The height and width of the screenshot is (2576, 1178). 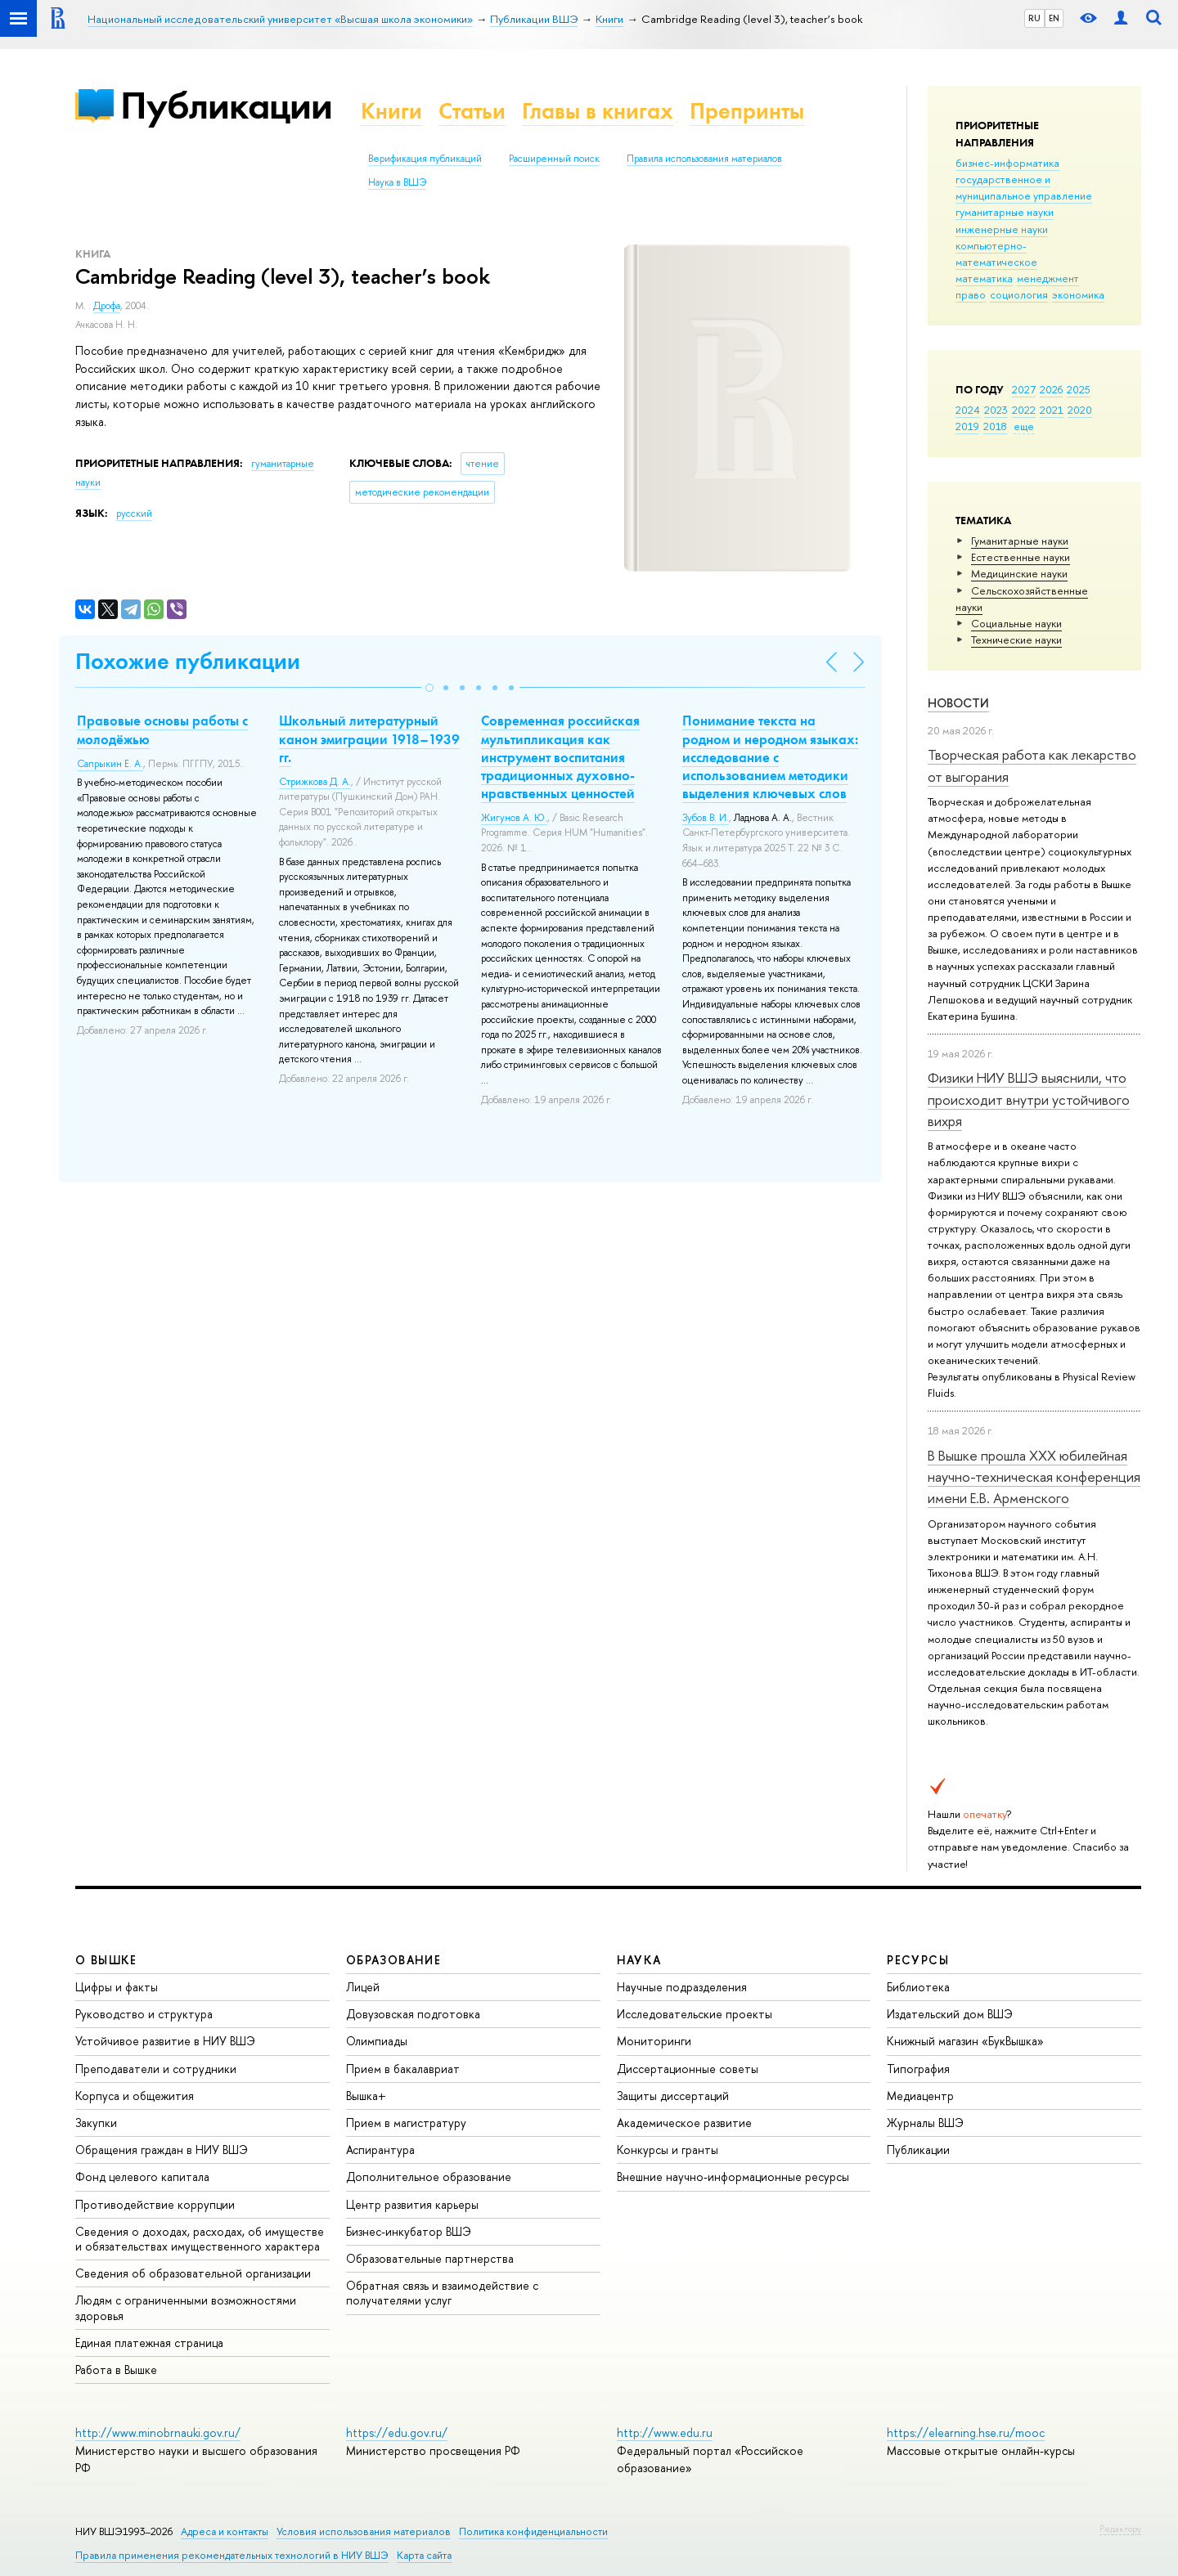 What do you see at coordinates (106, 1960) in the screenshot?
I see `О ВЫШКЕ` at bounding box center [106, 1960].